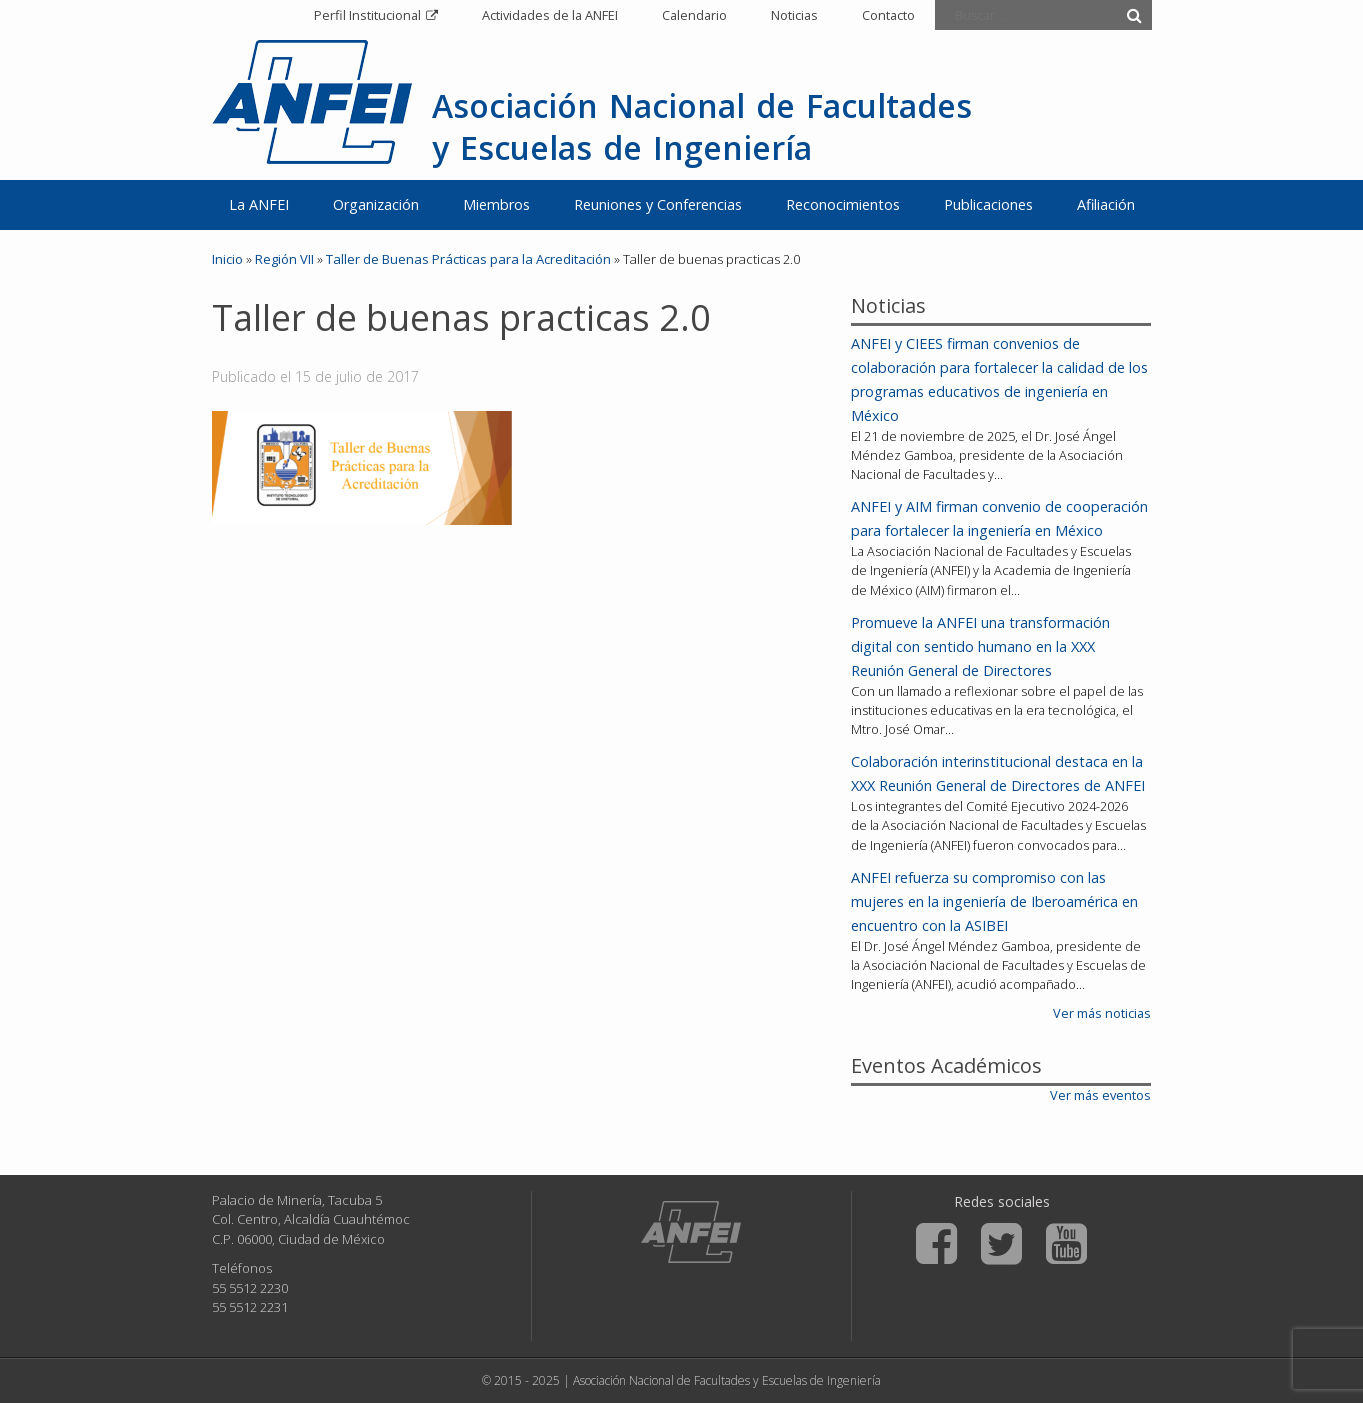 This screenshot has height=1403, width=1363. Describe the element at coordinates (988, 204) in the screenshot. I see `Publicaciones` at that location.